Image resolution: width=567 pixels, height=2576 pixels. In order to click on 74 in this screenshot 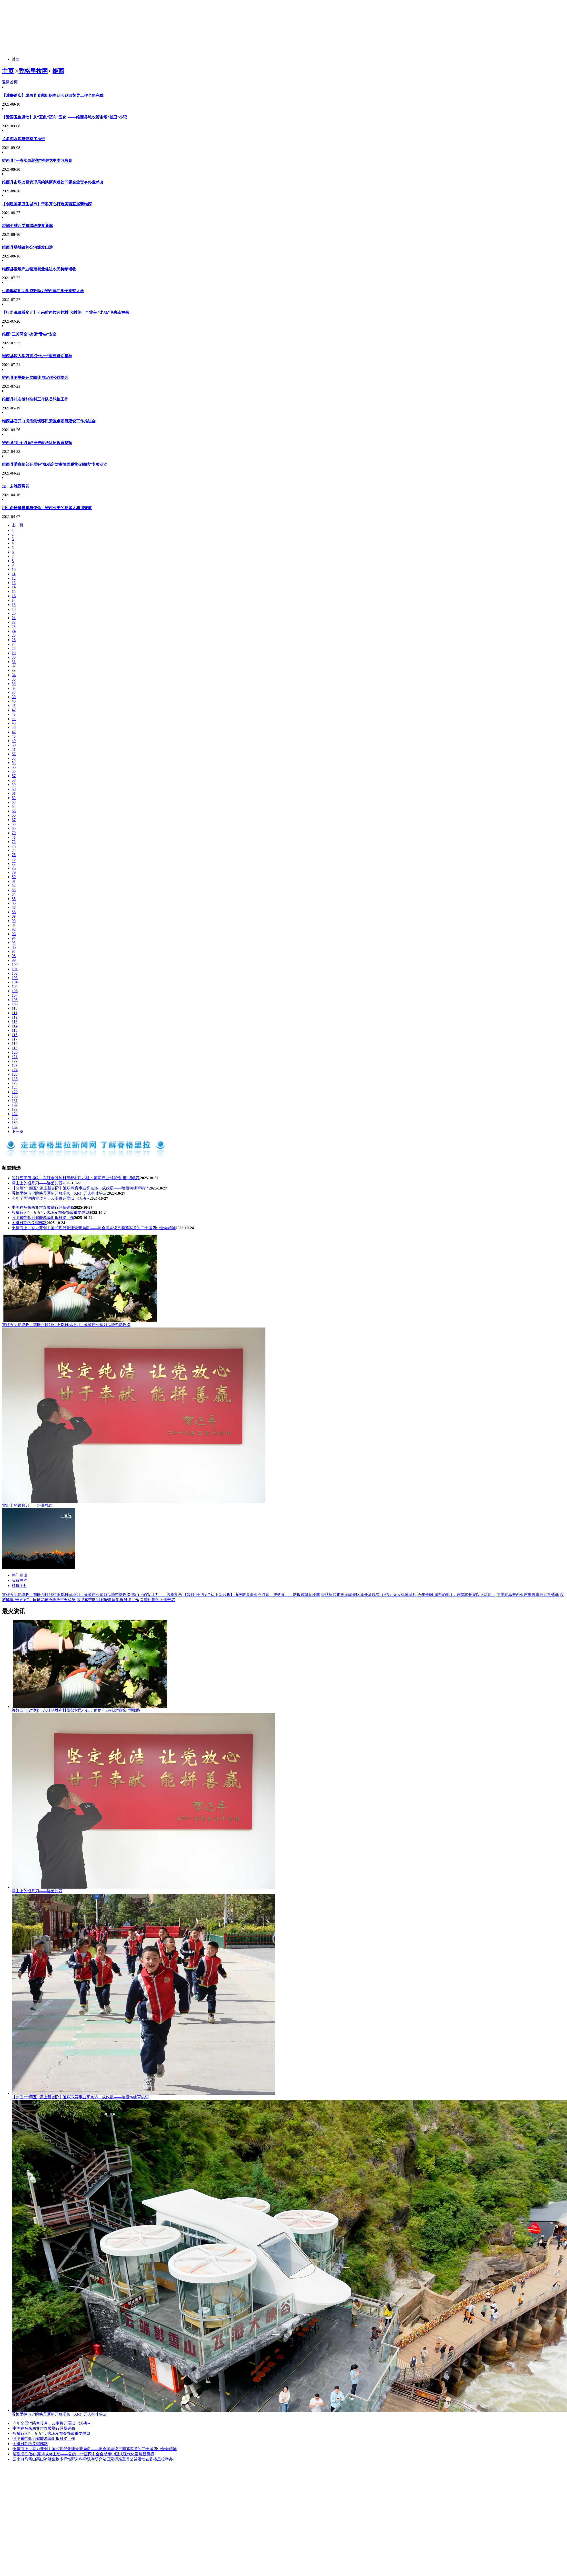, I will do `click(14, 850)`.